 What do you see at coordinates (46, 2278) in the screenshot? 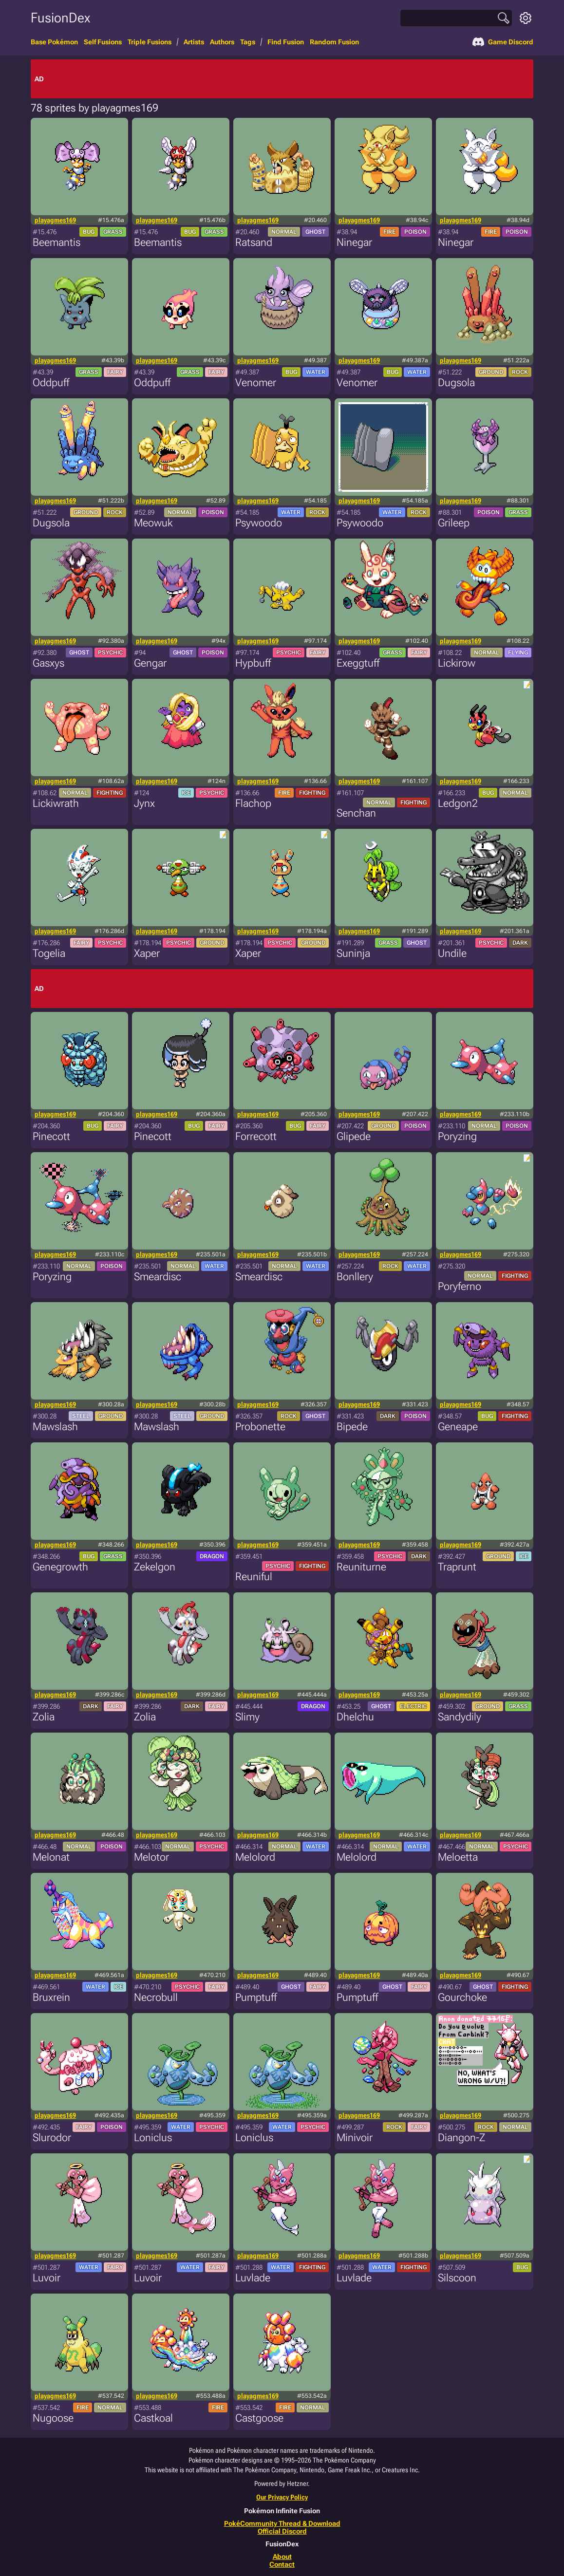
I see `Luvoir` at bounding box center [46, 2278].